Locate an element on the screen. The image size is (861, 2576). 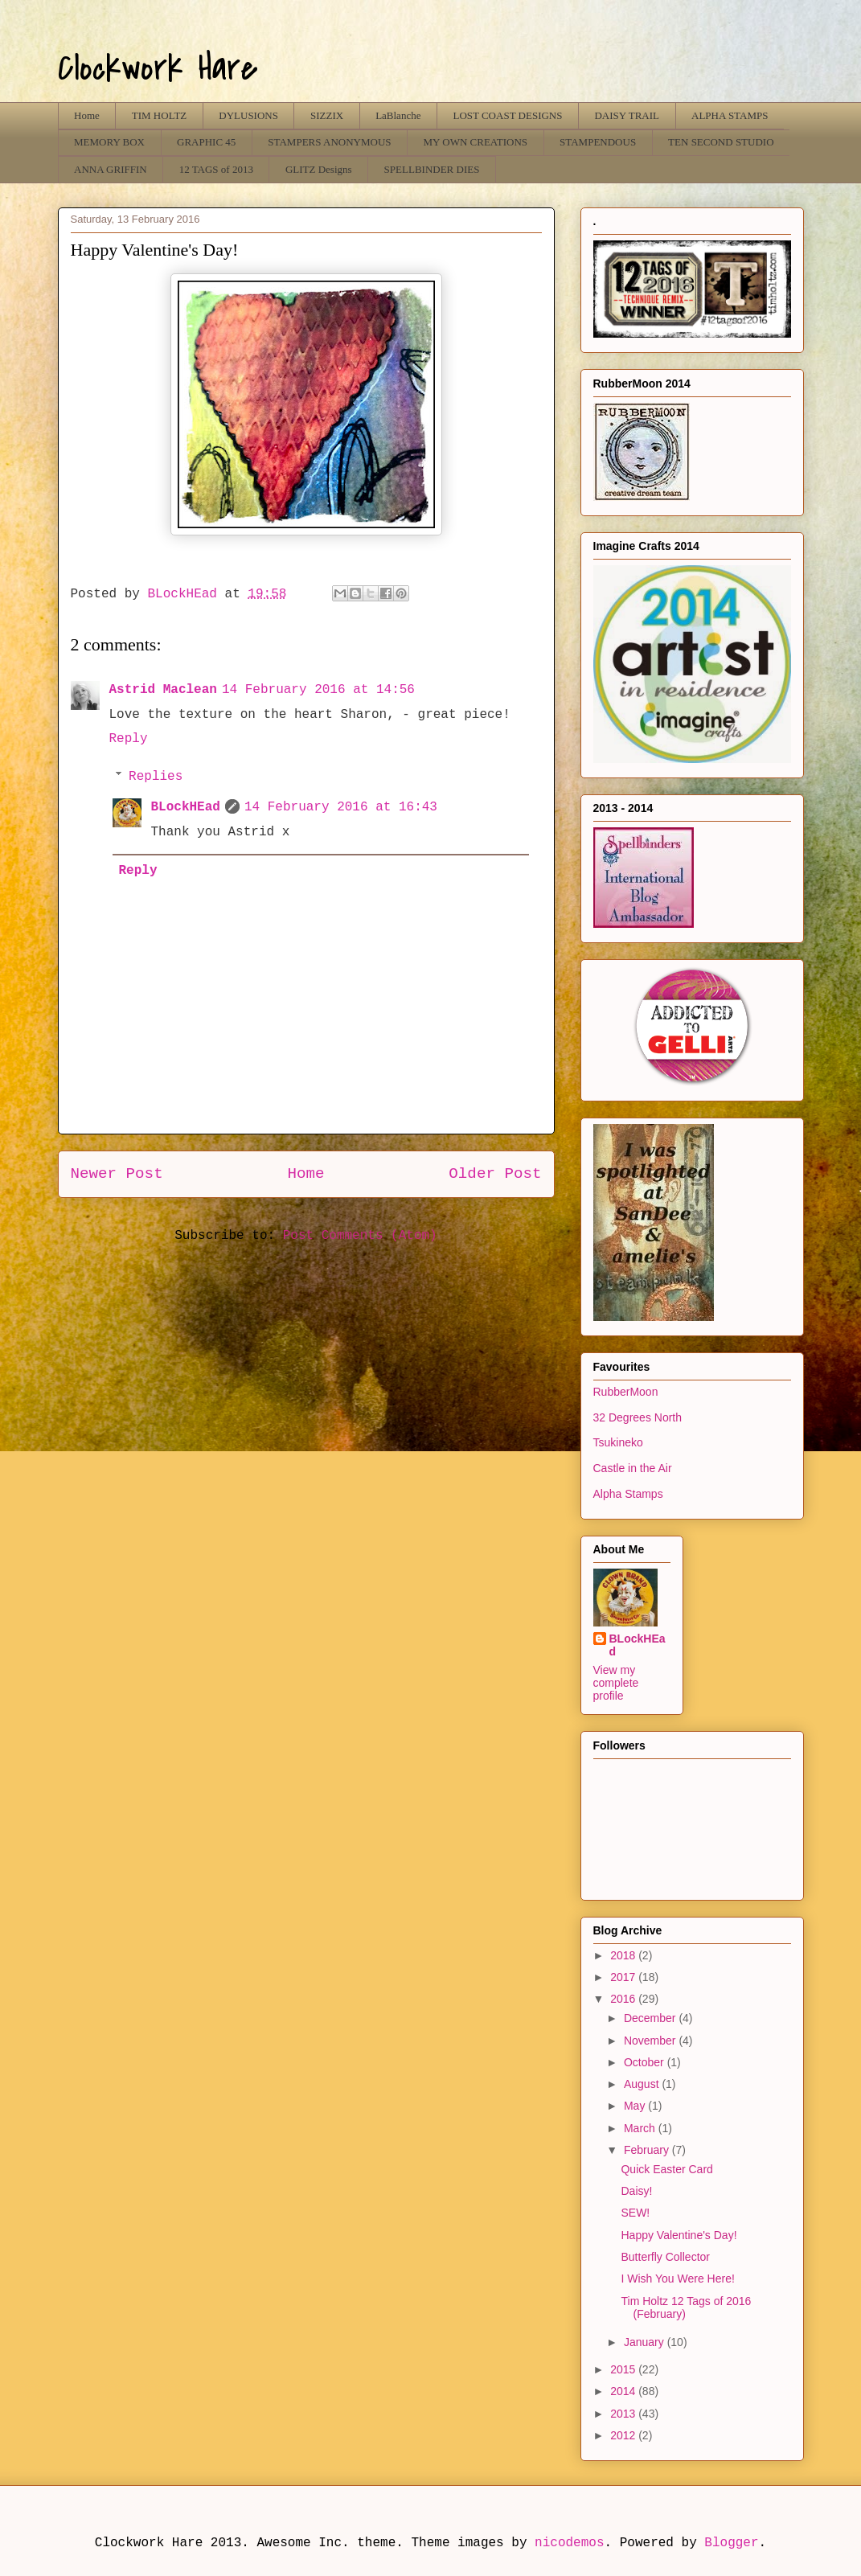
2017 is located at coordinates (624, 1977).